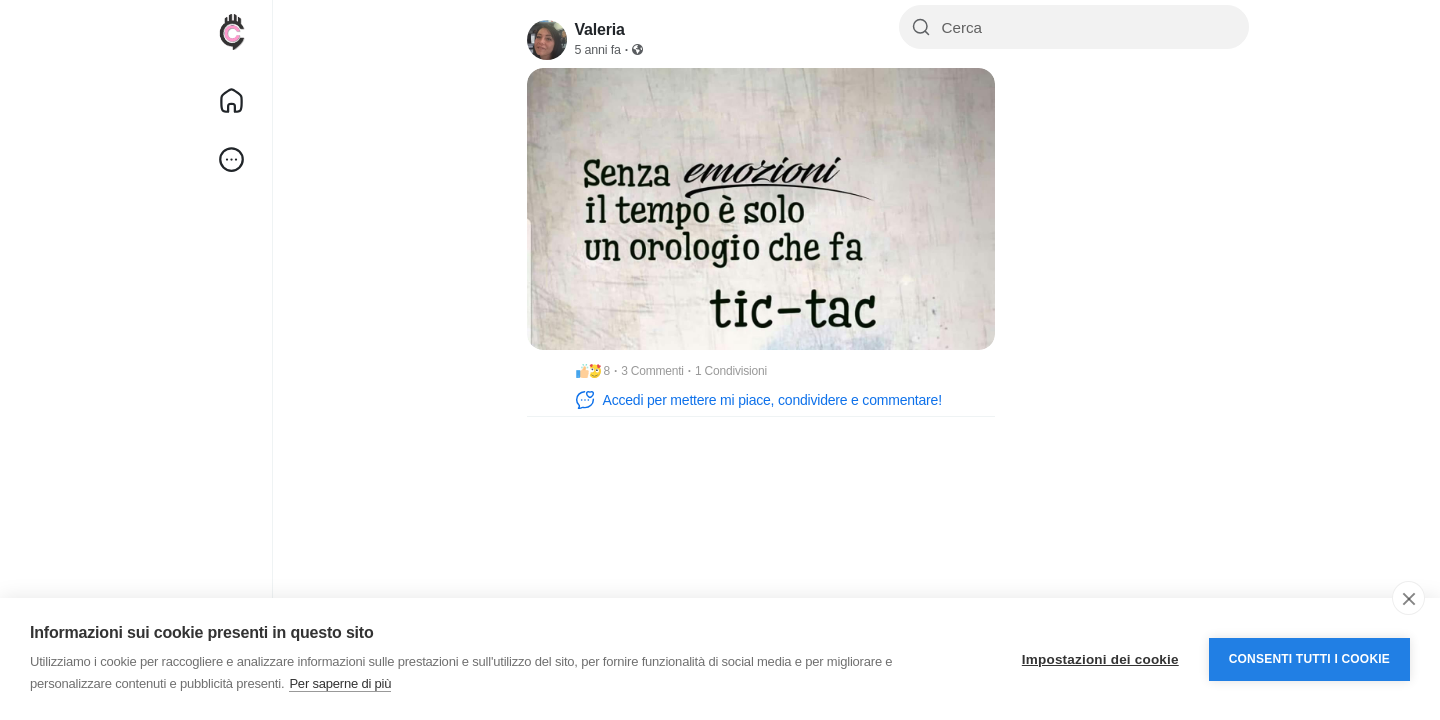 This screenshot has width=1440, height=720. I want to click on Consenti tutti i cookie, so click(1309, 659).